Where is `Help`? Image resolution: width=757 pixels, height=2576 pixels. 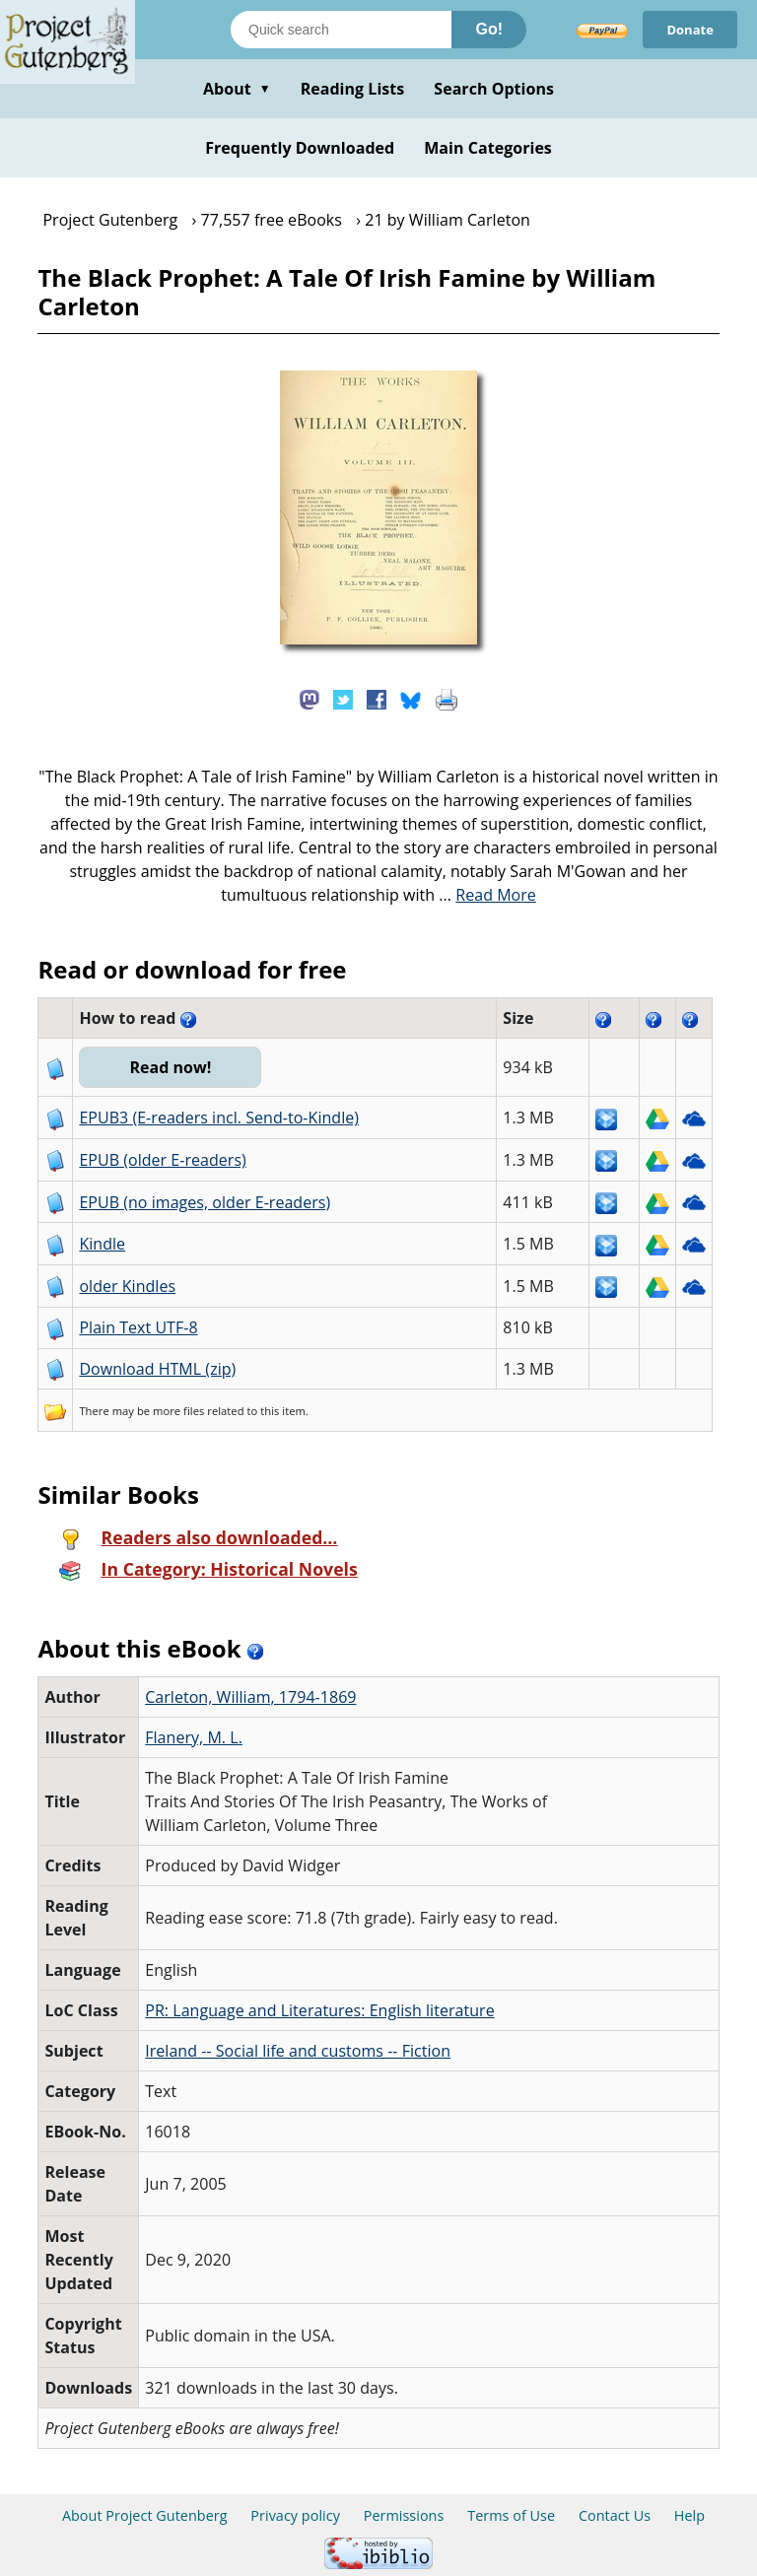
Help is located at coordinates (689, 2515).